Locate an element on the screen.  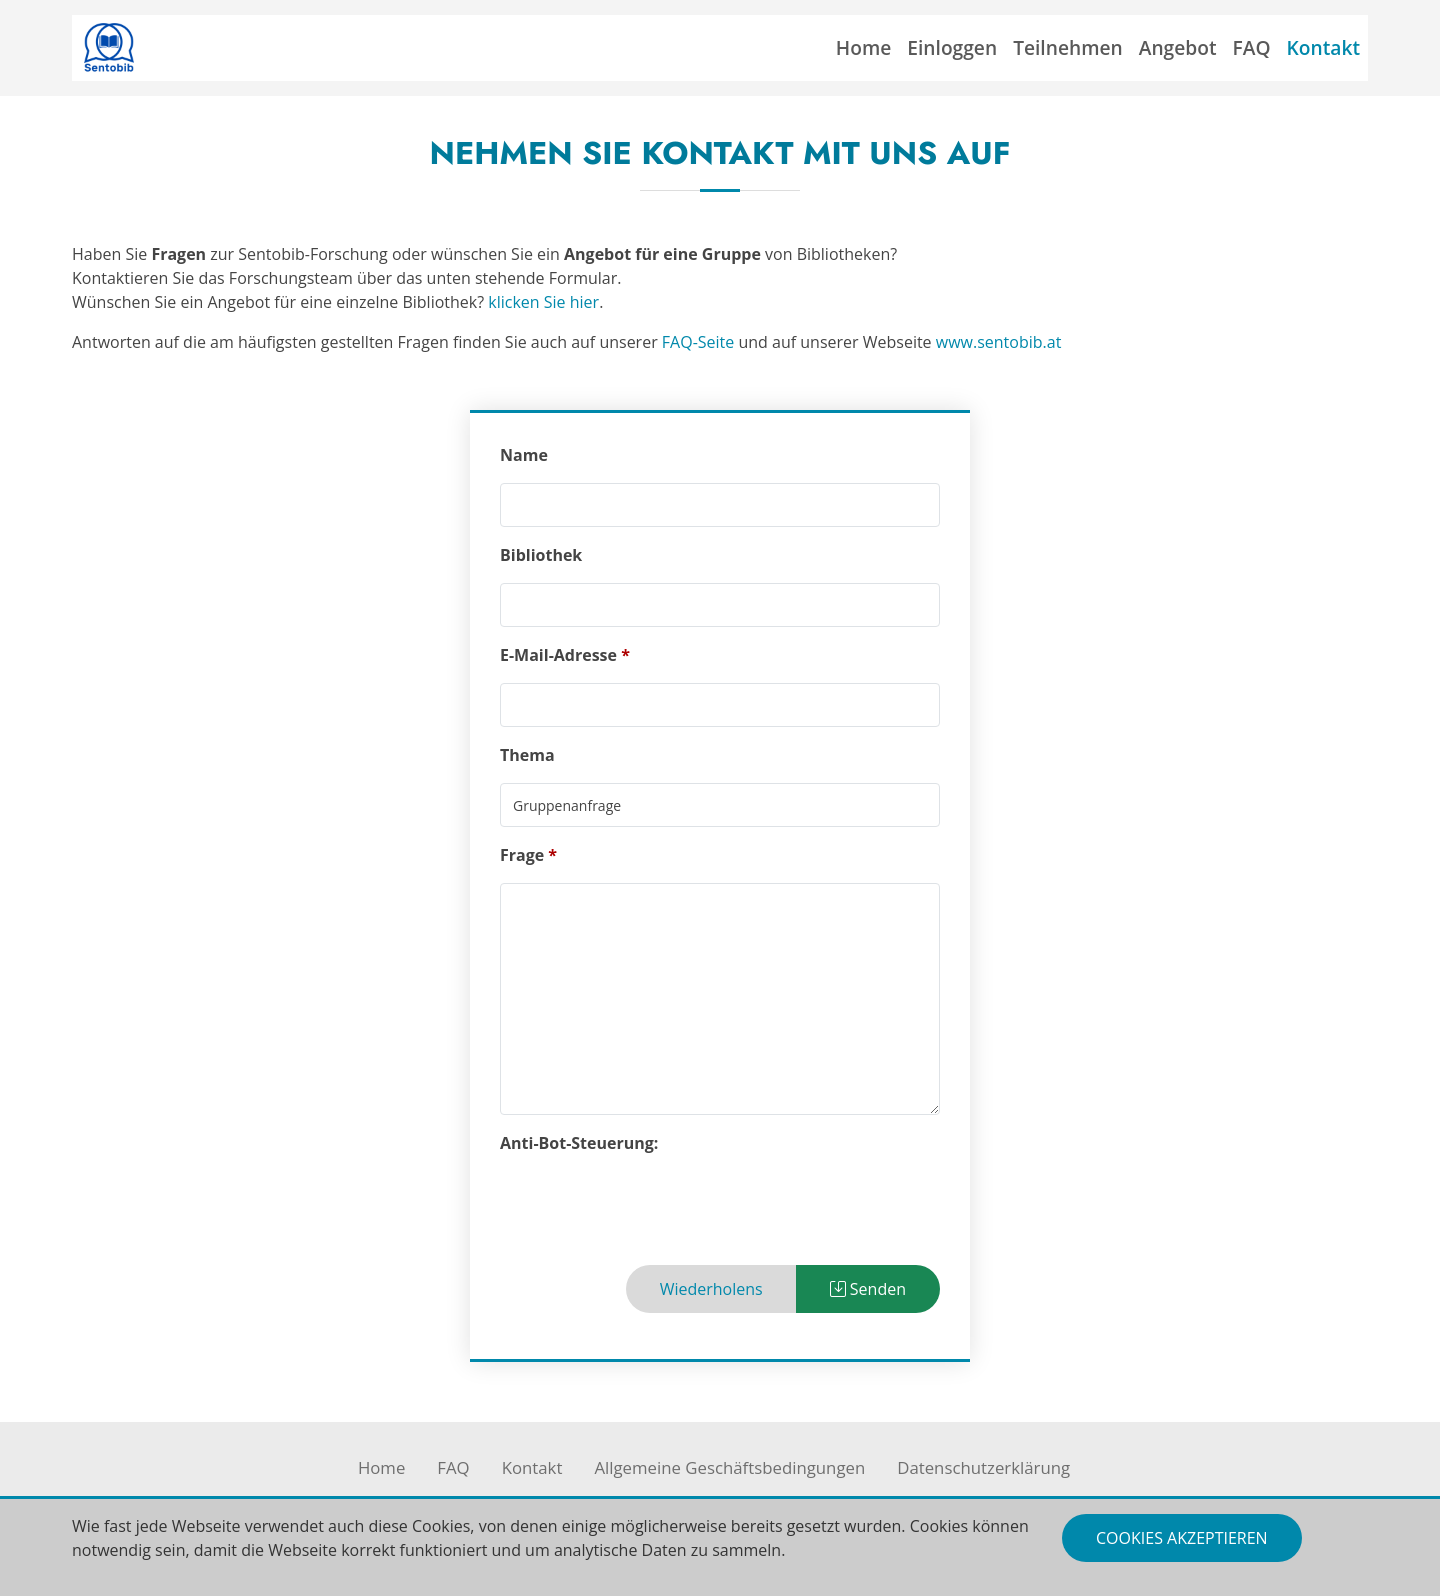
klicken Sie hier is located at coordinates (543, 302).